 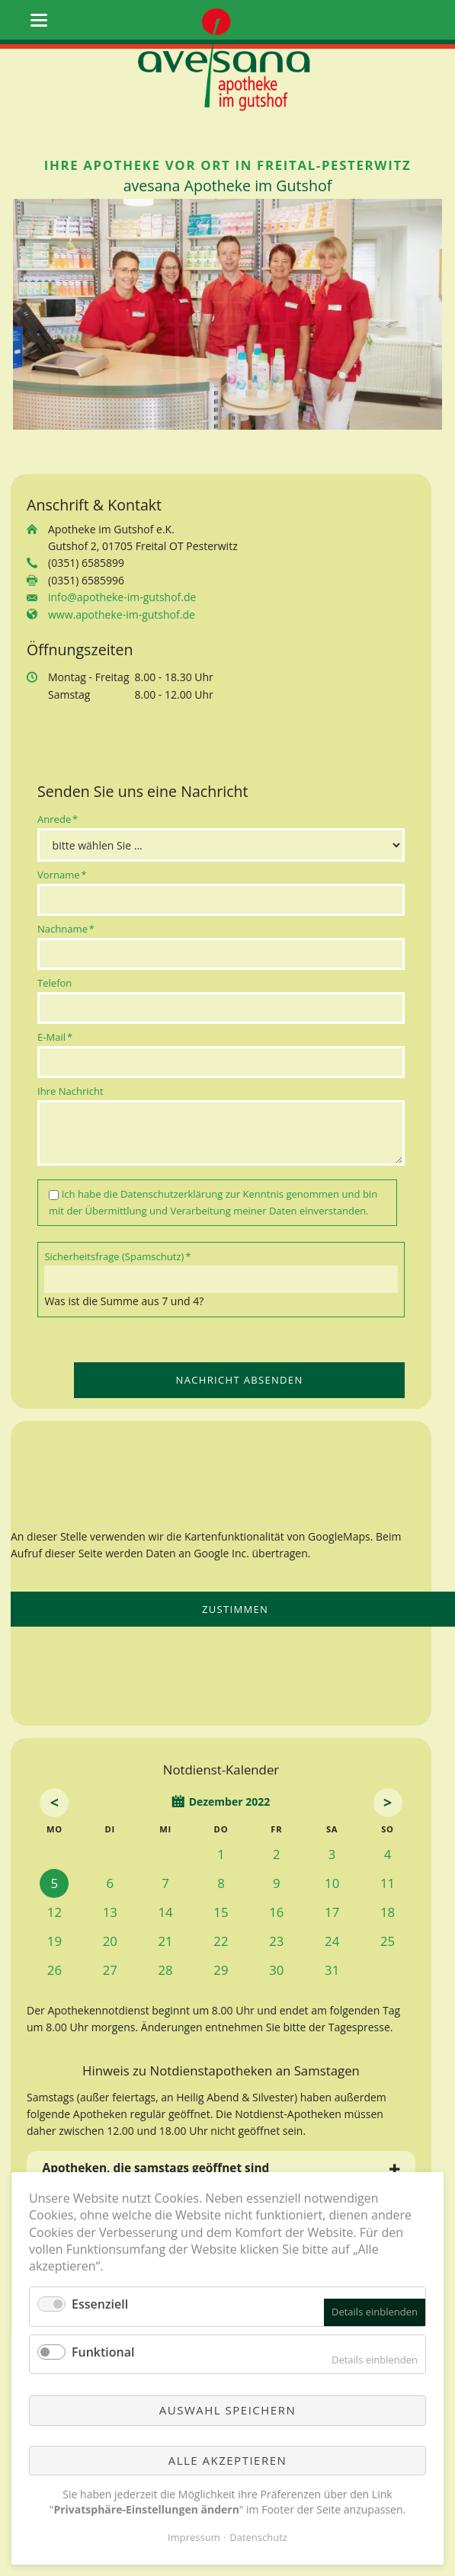 I want to click on Nachricht absenden, so click(x=239, y=1380).